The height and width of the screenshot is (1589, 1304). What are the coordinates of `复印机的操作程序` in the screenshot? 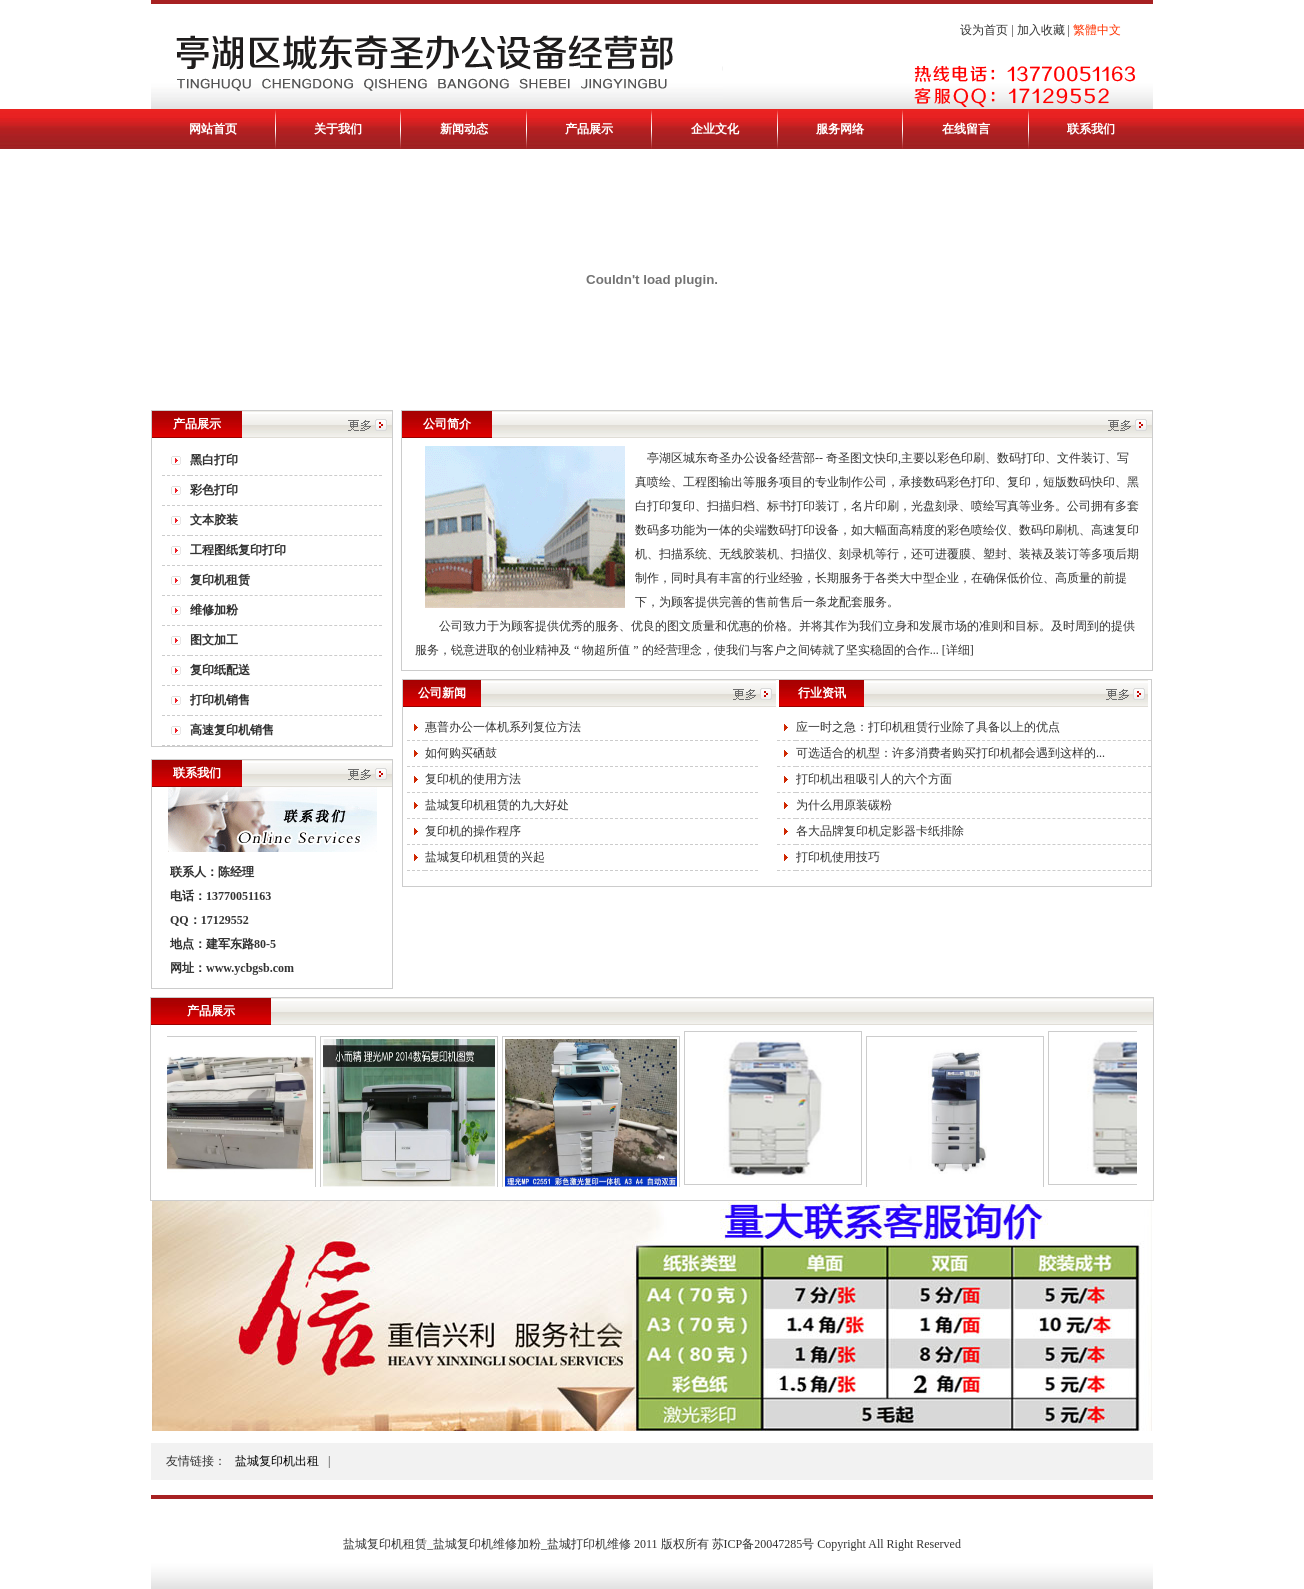 It's located at (473, 831).